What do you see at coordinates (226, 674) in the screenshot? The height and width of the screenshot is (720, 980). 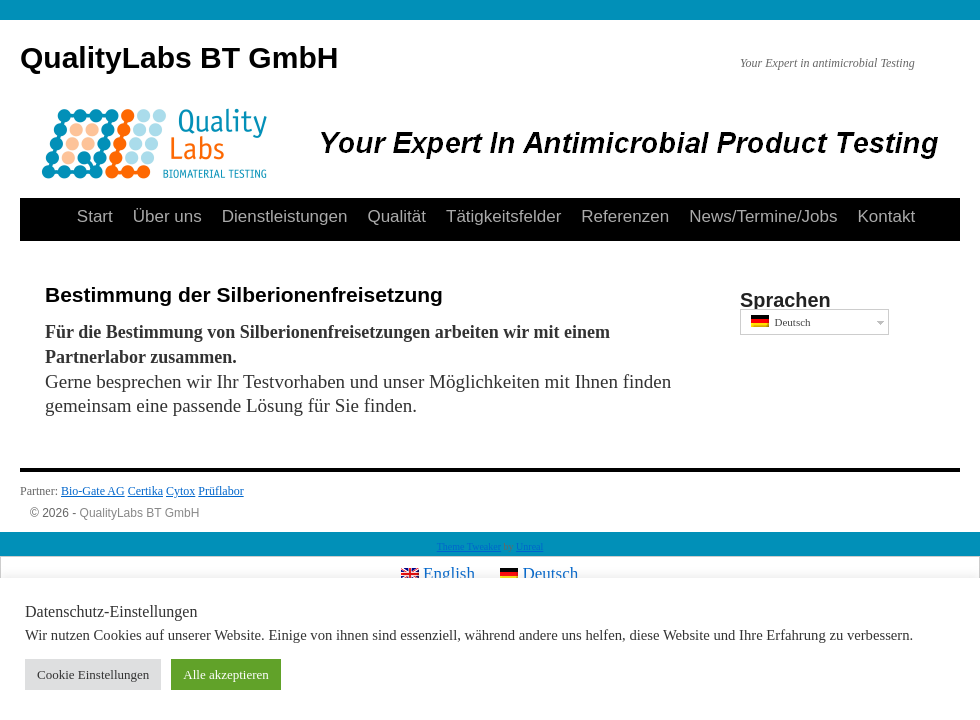 I see `Alle akzeptieren [button]` at bounding box center [226, 674].